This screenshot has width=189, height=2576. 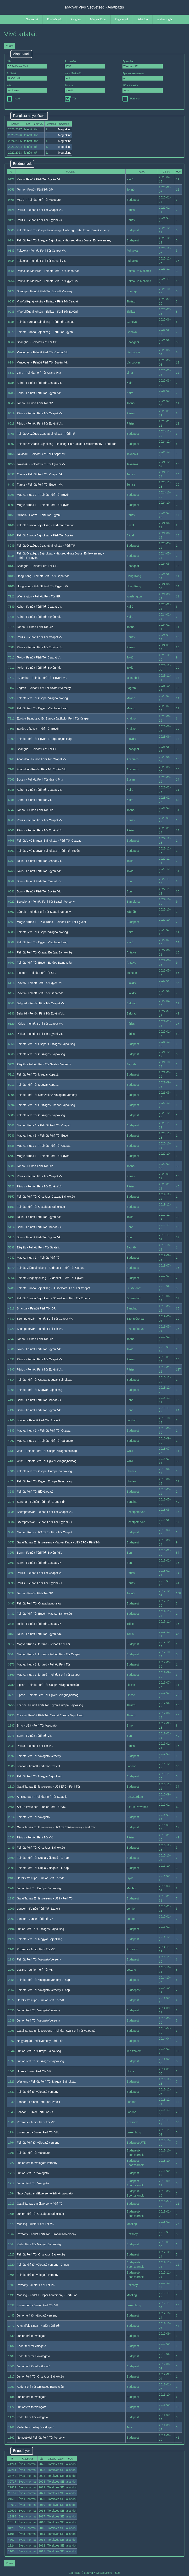 What do you see at coordinates (39, 657) in the screenshot?
I see `Tokió - Felnőtt Férfi Tőr Csapat Vk` at bounding box center [39, 657].